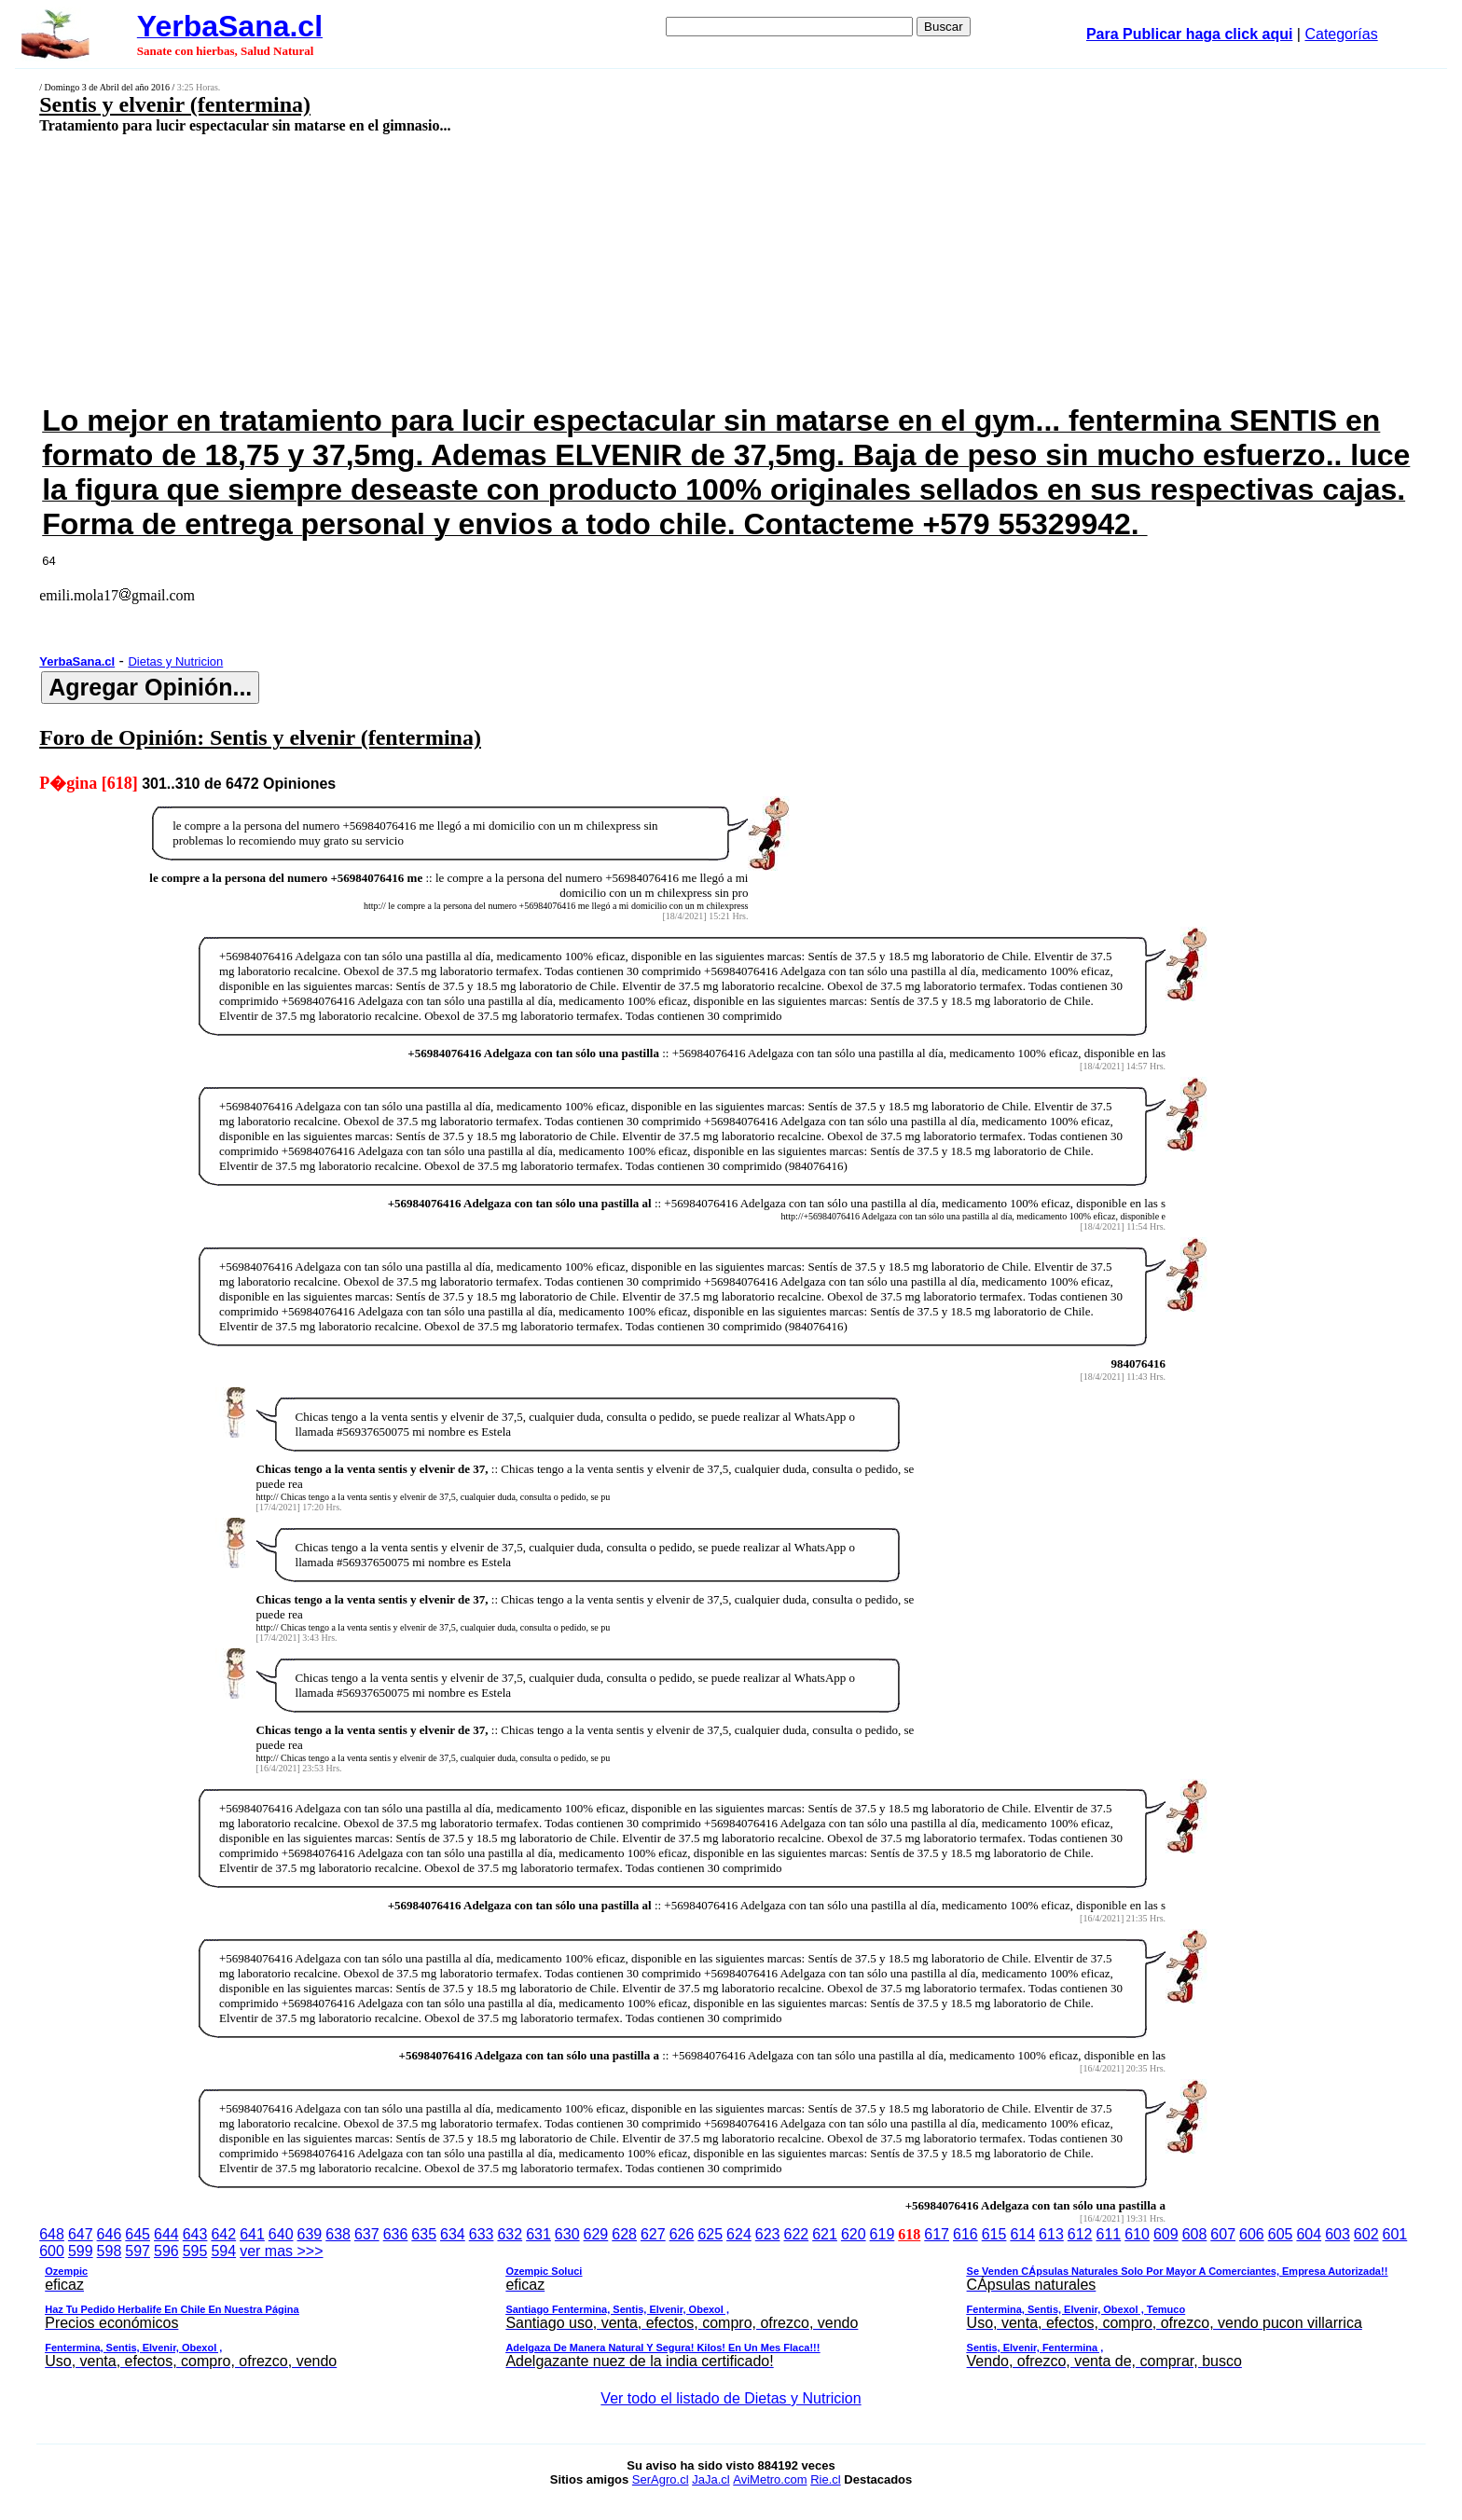 Image resolution: width=1462 pixels, height=2520 pixels. Describe the element at coordinates (853, 2234) in the screenshot. I see `620` at that location.